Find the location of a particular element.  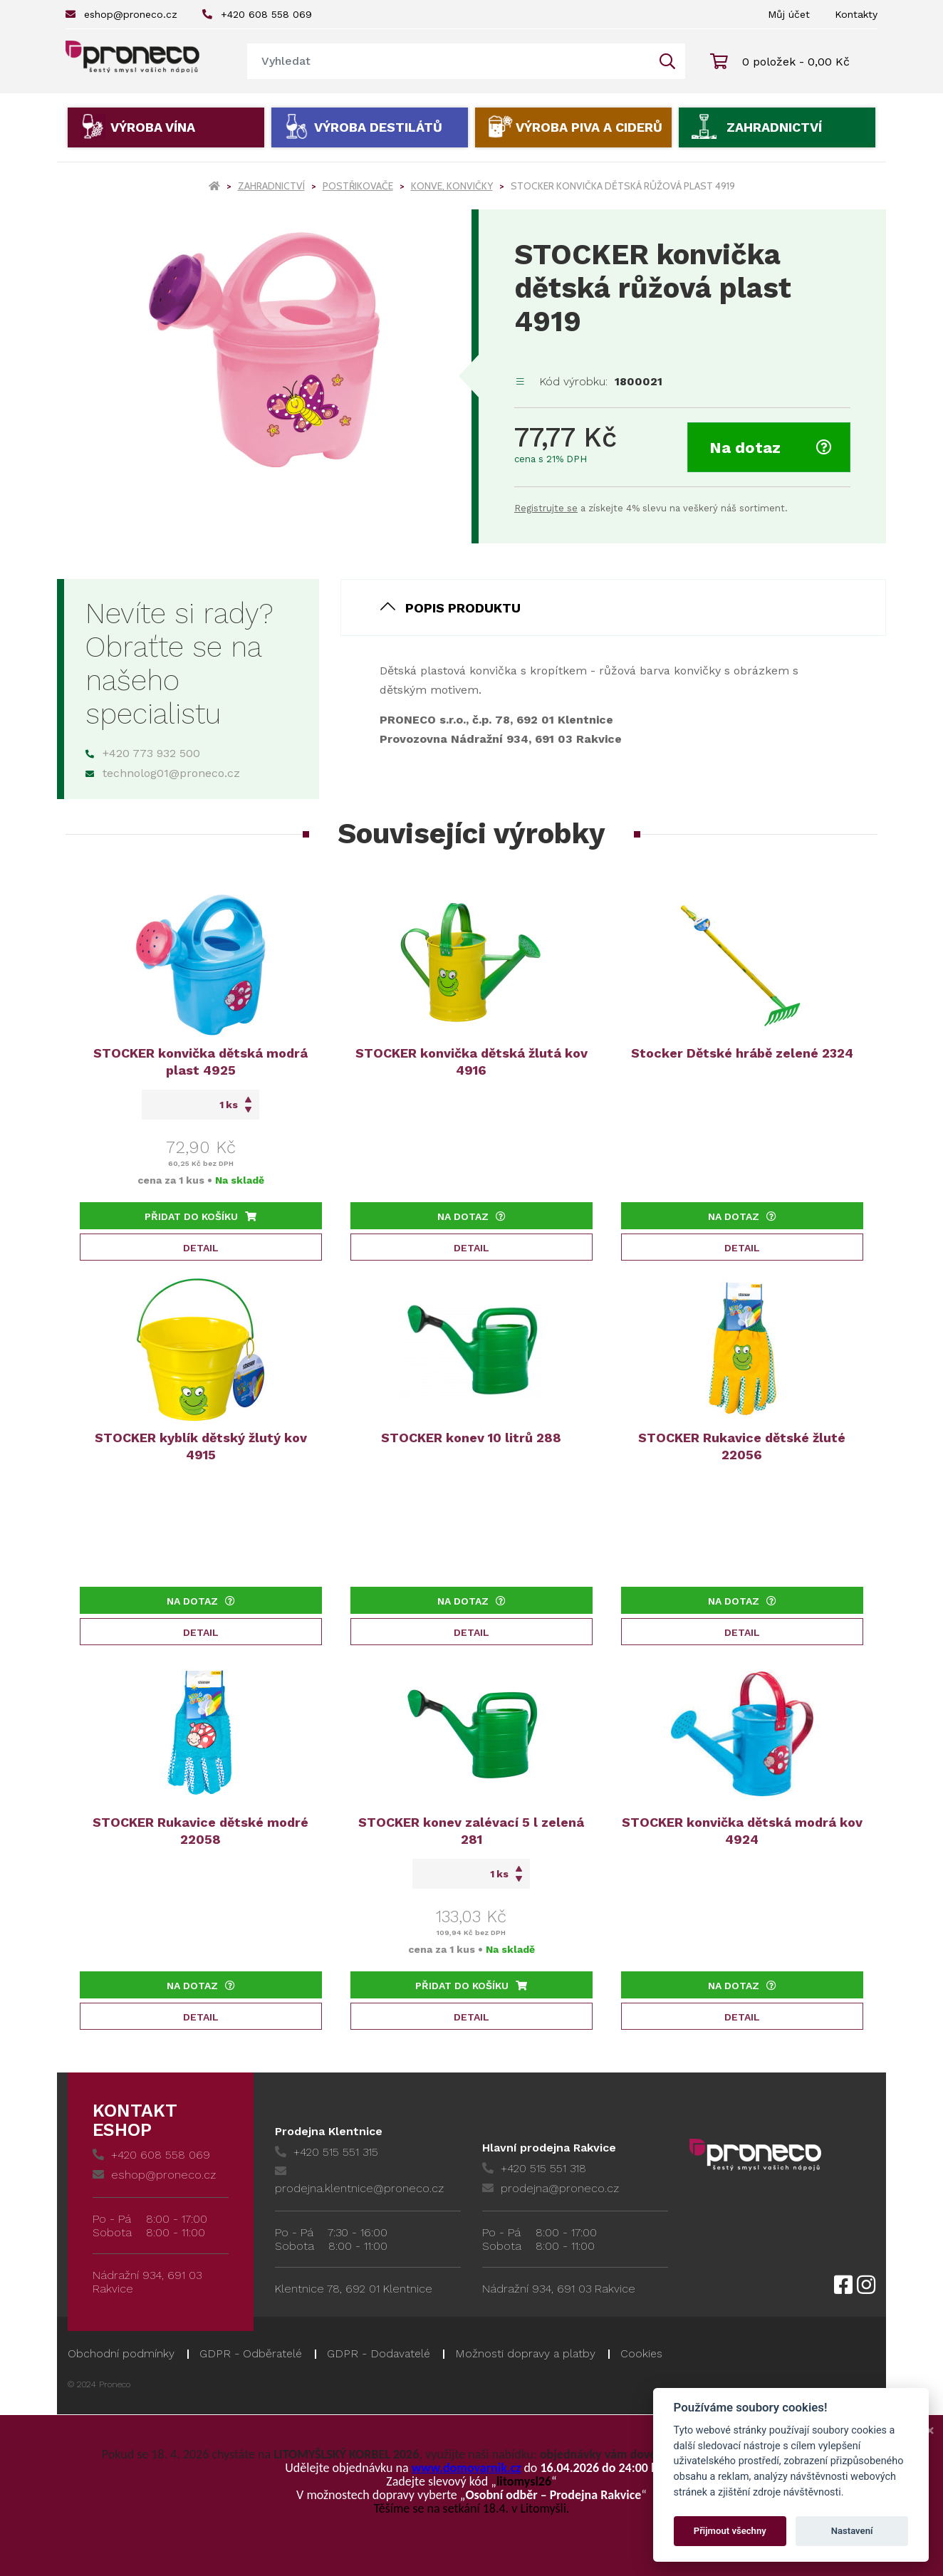

GDPR - Odběratelé is located at coordinates (250, 2353).